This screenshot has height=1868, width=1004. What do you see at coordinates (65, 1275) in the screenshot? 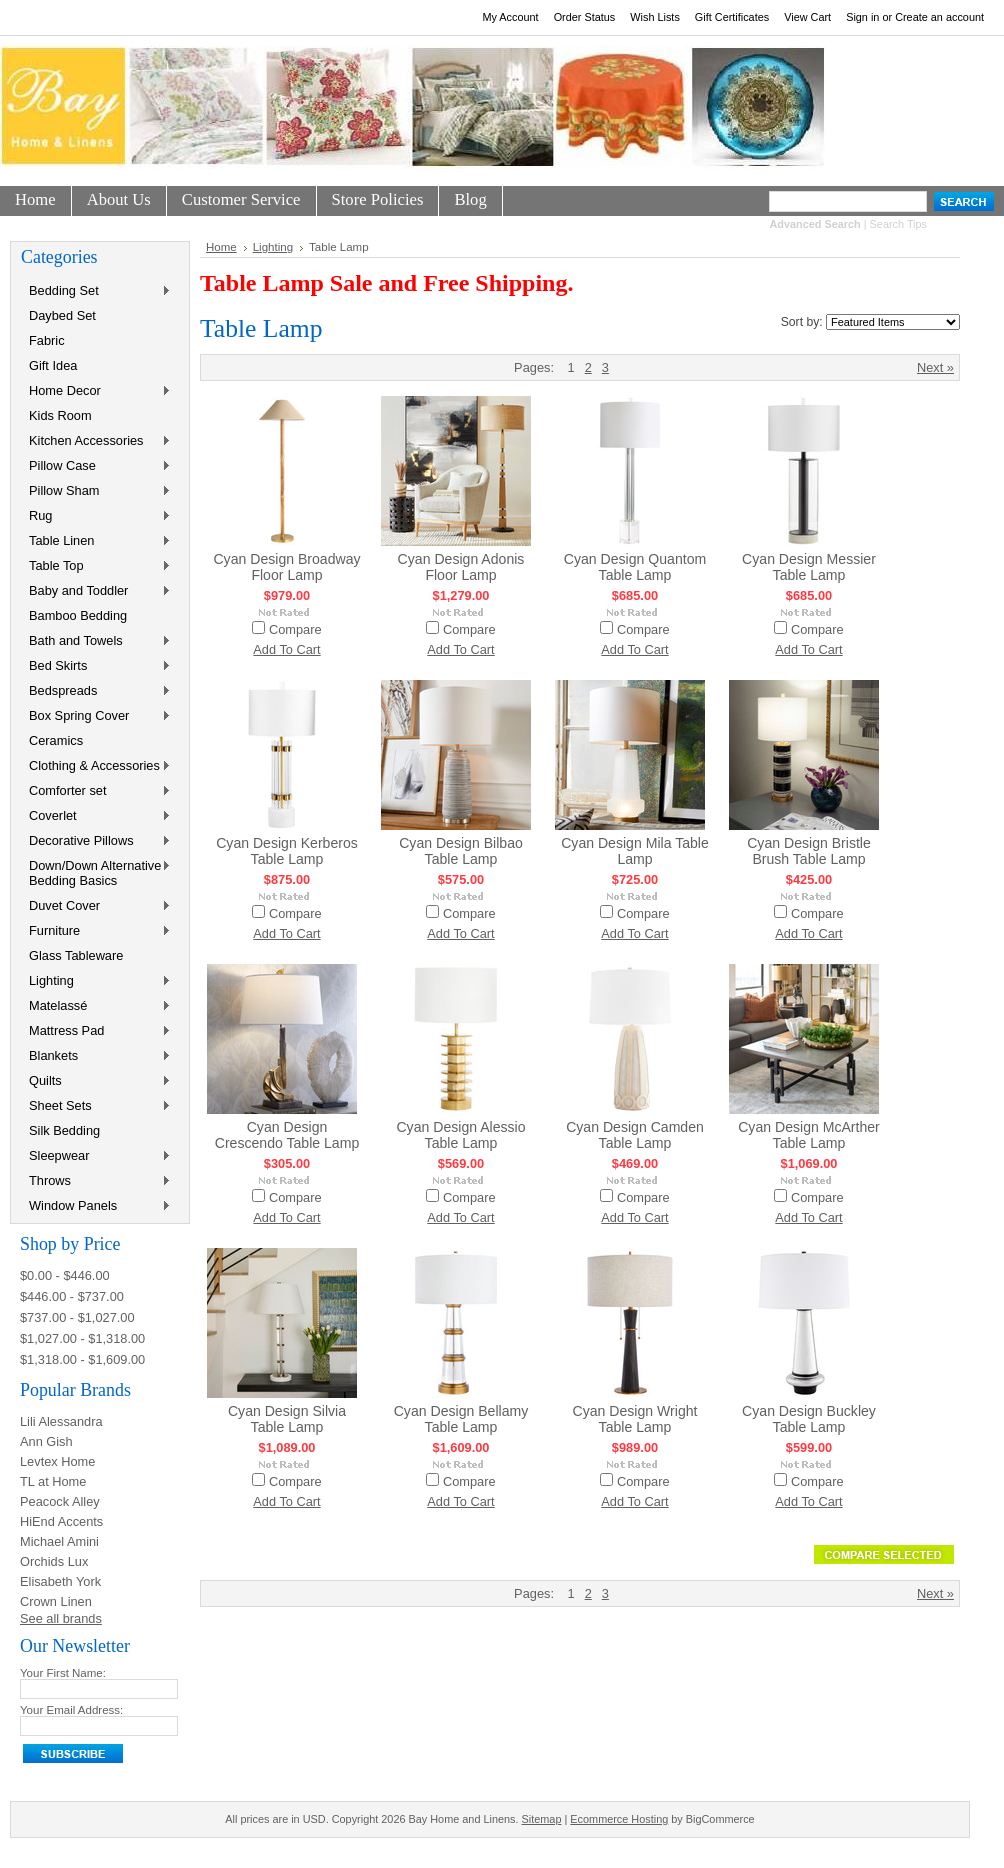
I see `$0.00 - $446.00` at bounding box center [65, 1275].